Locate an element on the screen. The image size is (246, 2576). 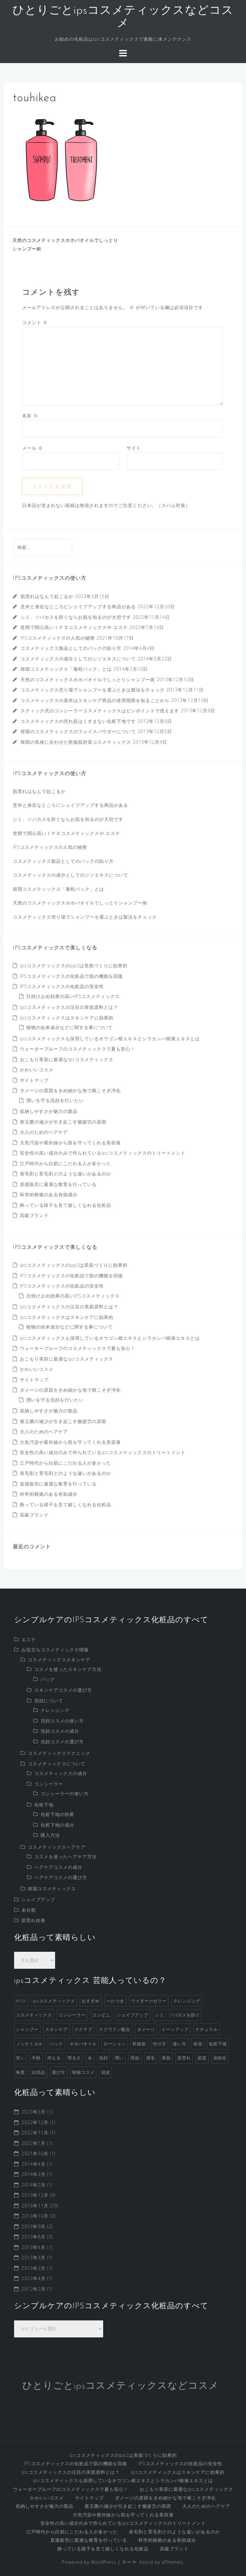
べたつき [べたつき (2個の項目)] is located at coordinates (115, 2001).